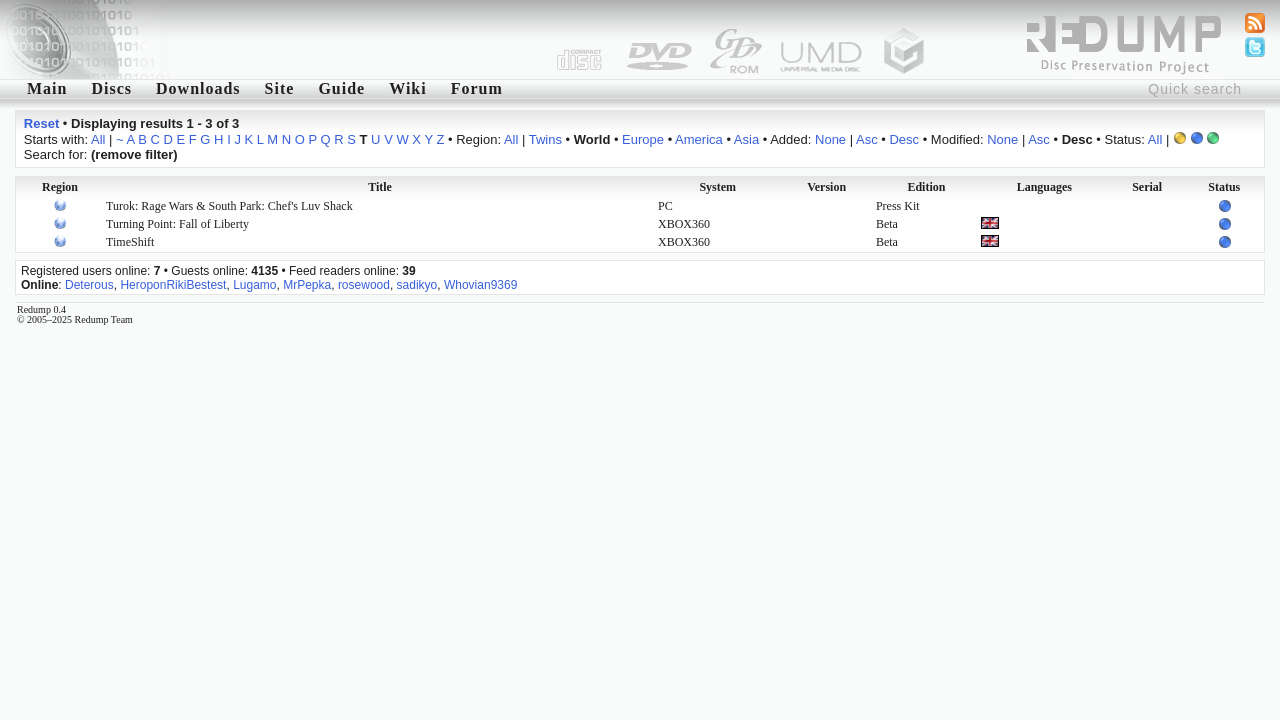 The width and height of the screenshot is (1280, 720). What do you see at coordinates (173, 285) in the screenshot?
I see `HeroponRikiBestest` at bounding box center [173, 285].